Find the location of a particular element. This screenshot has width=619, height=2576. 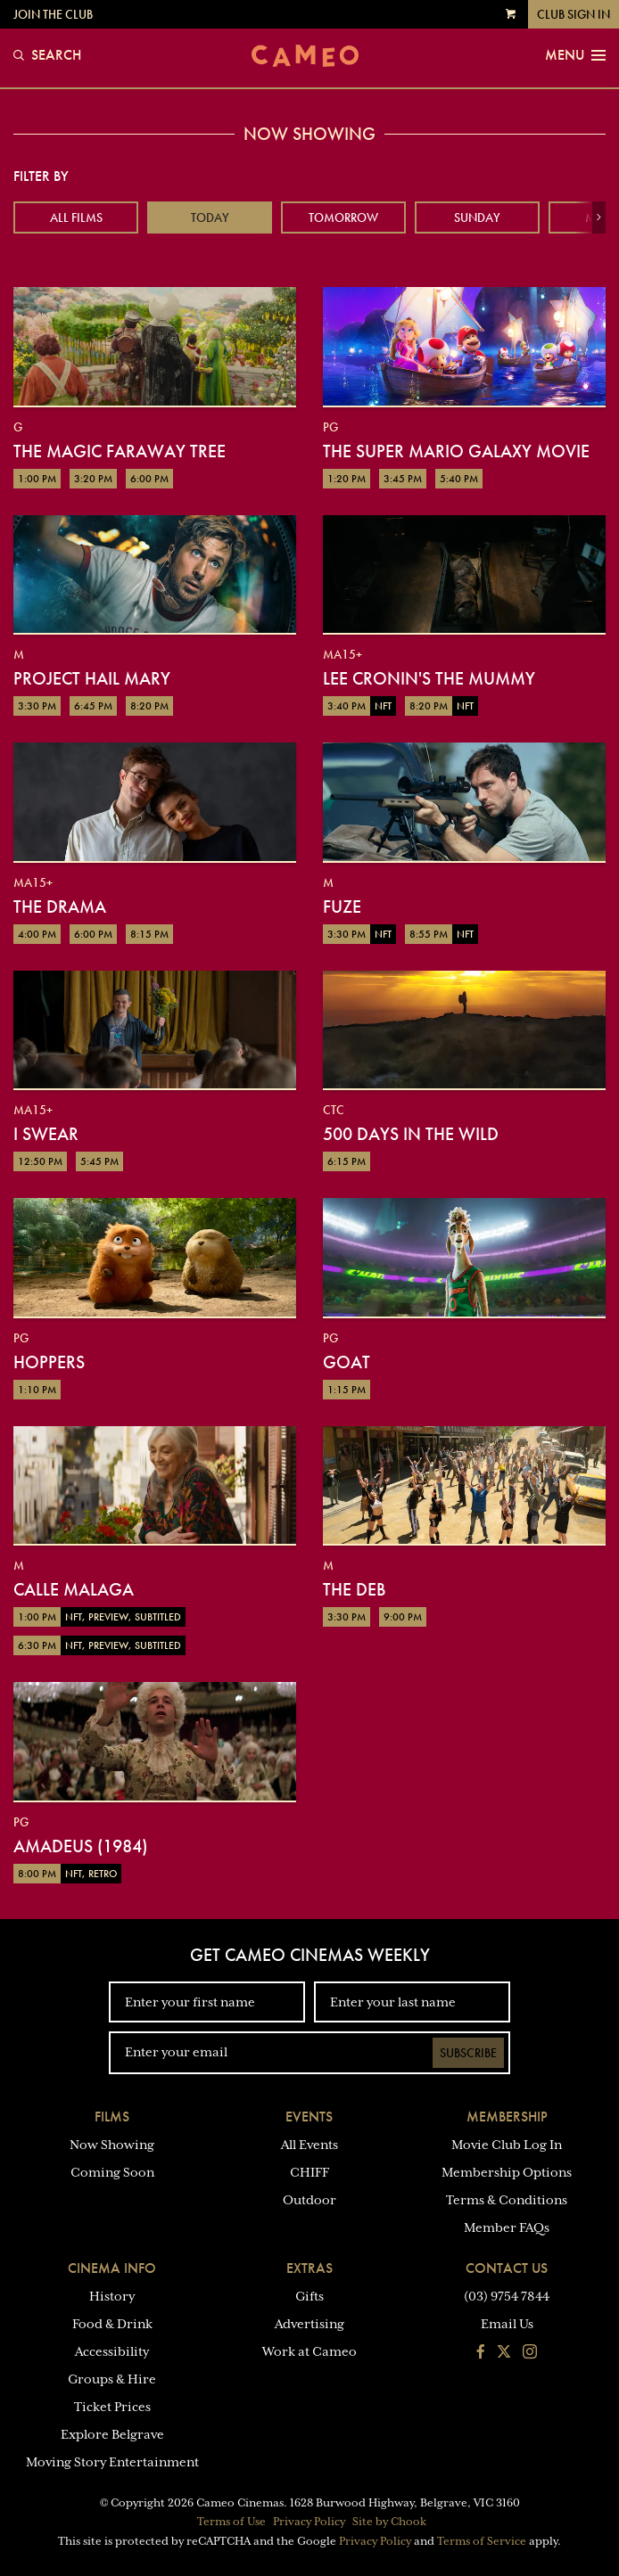

Today is located at coordinates (210, 217).